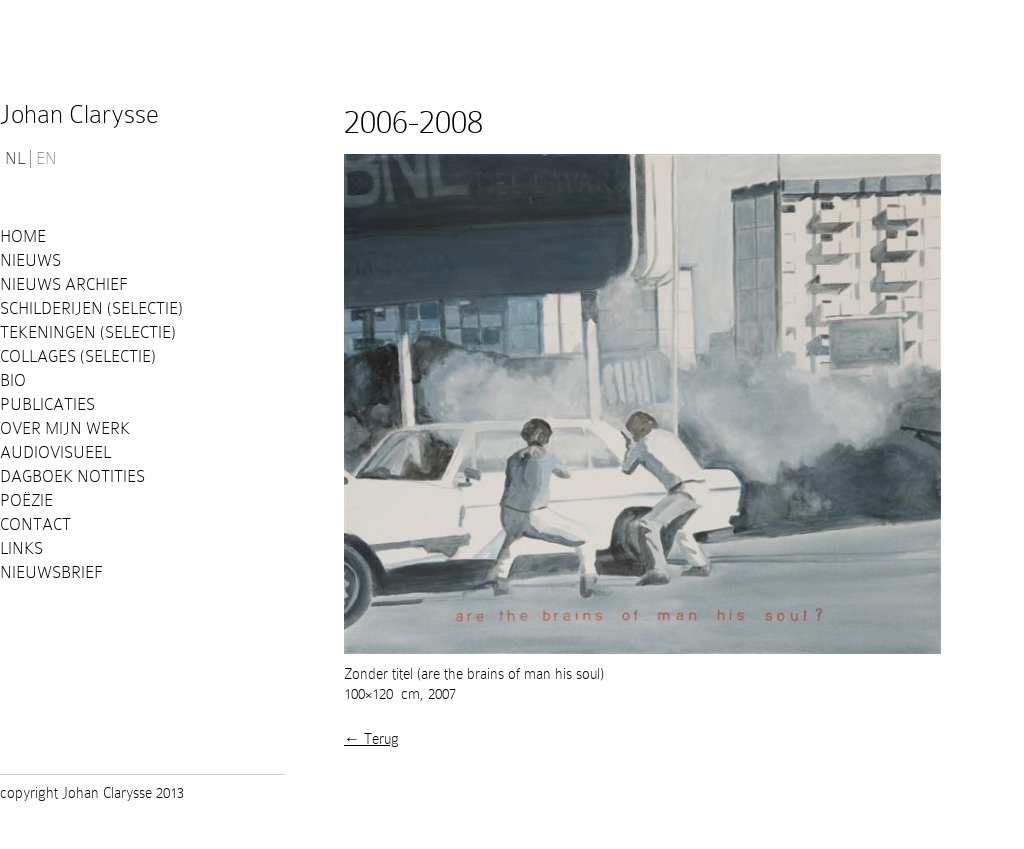  I want to click on Over mijn werk, so click(65, 428).